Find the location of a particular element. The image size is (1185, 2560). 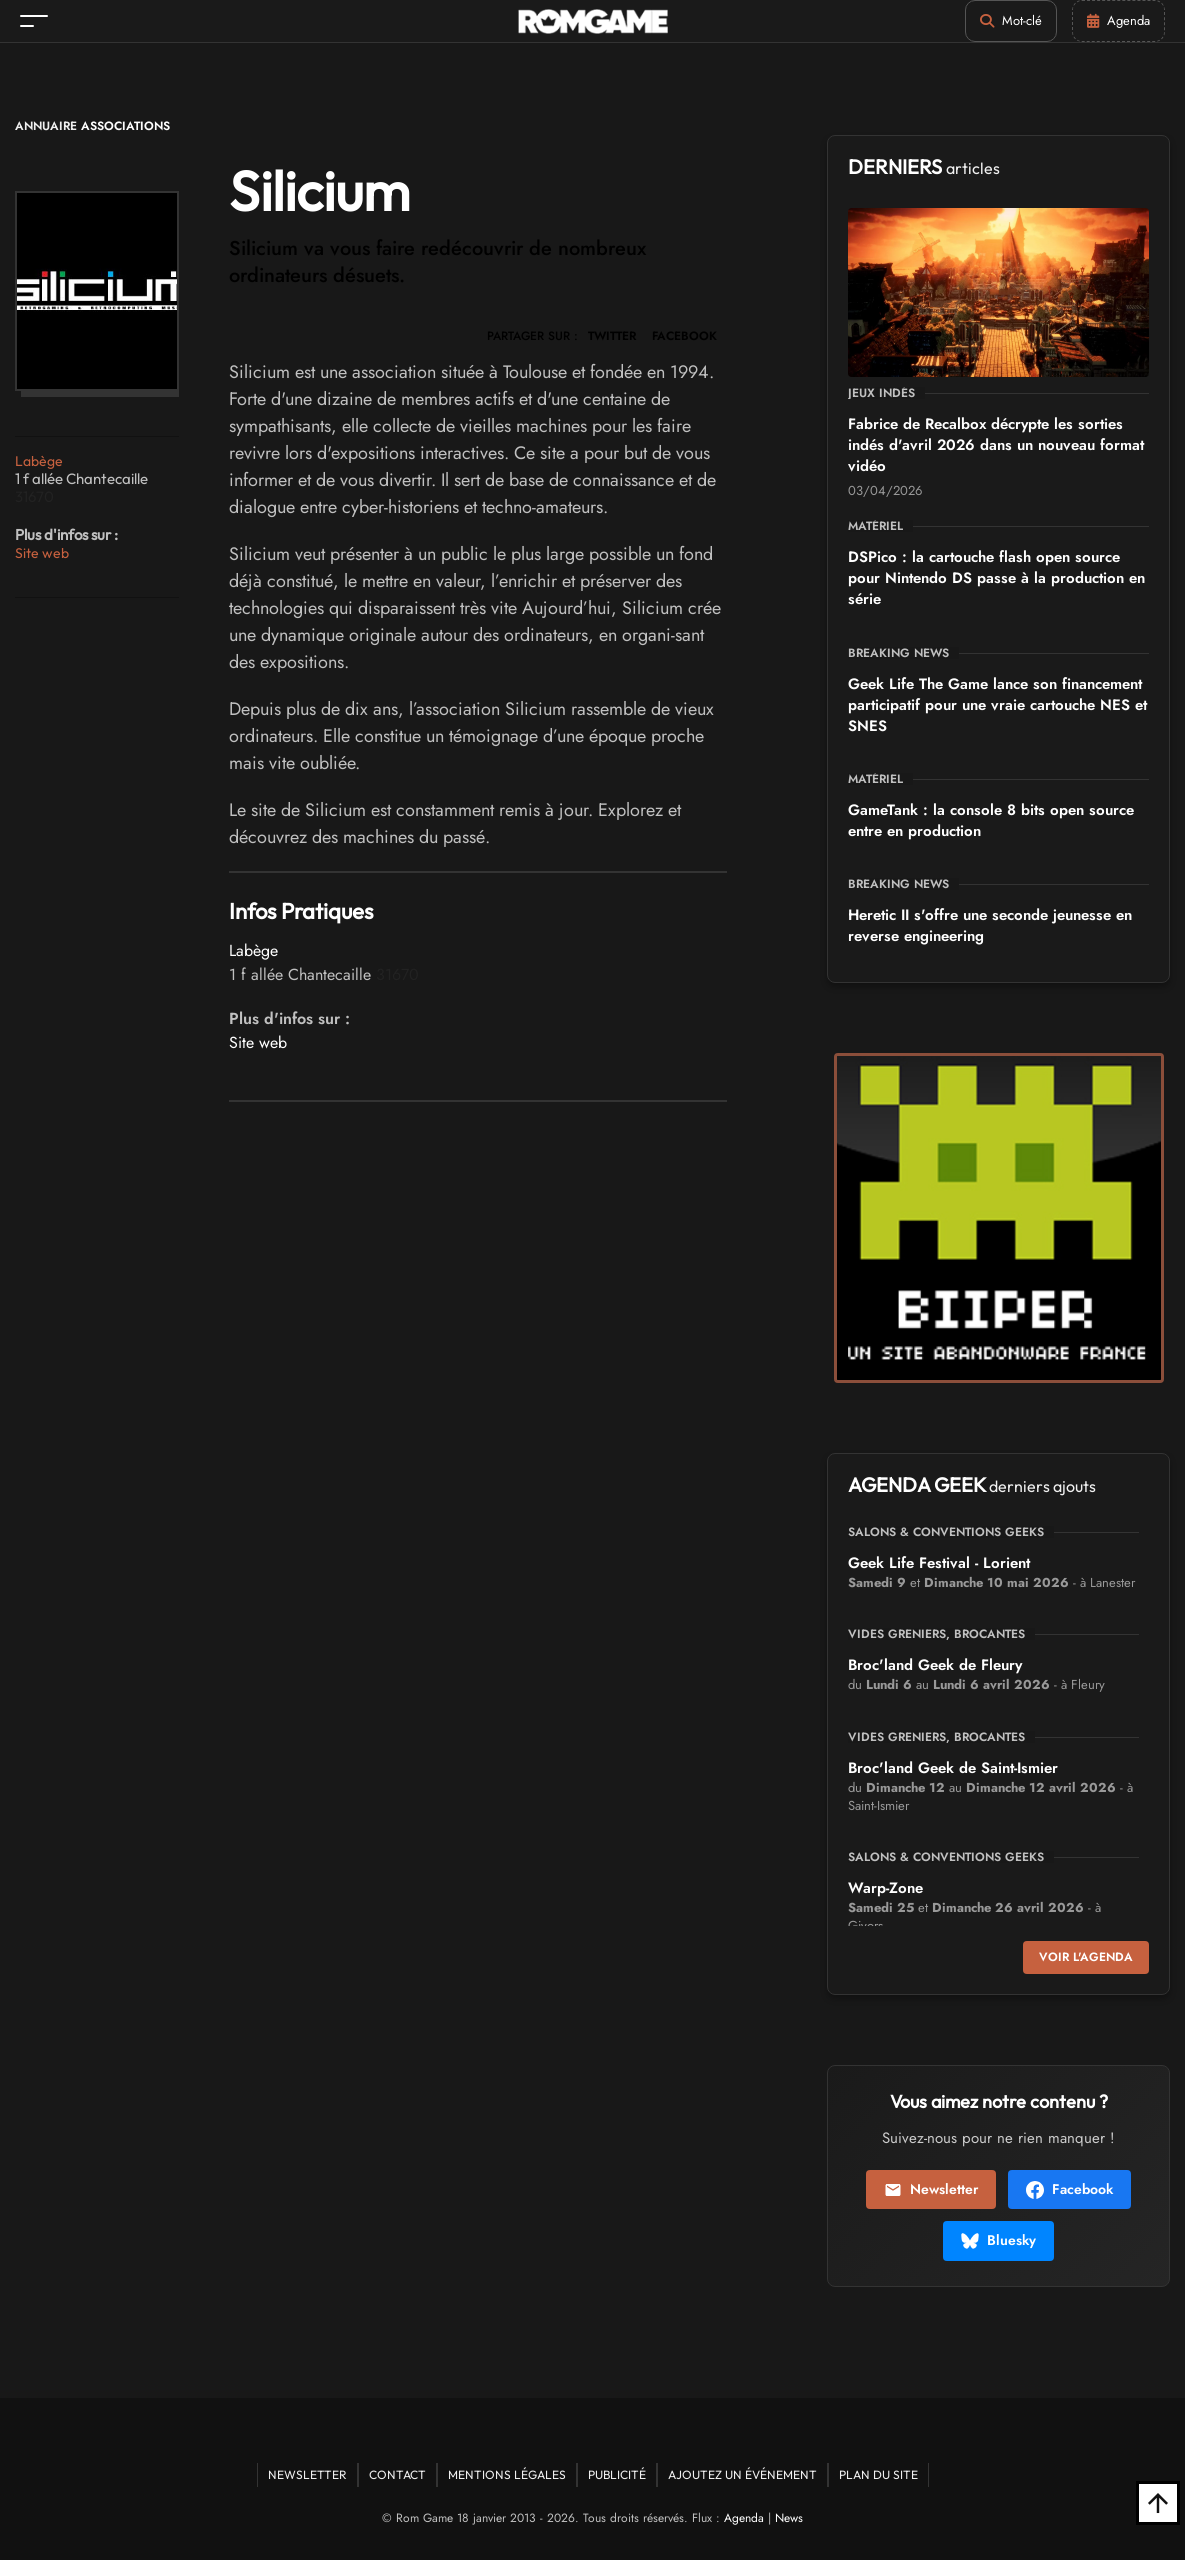

Fabrice de Recalbox décrypte les sorties indés d'avril 2026 dans un nouveau format vidéo is located at coordinates (996, 445).